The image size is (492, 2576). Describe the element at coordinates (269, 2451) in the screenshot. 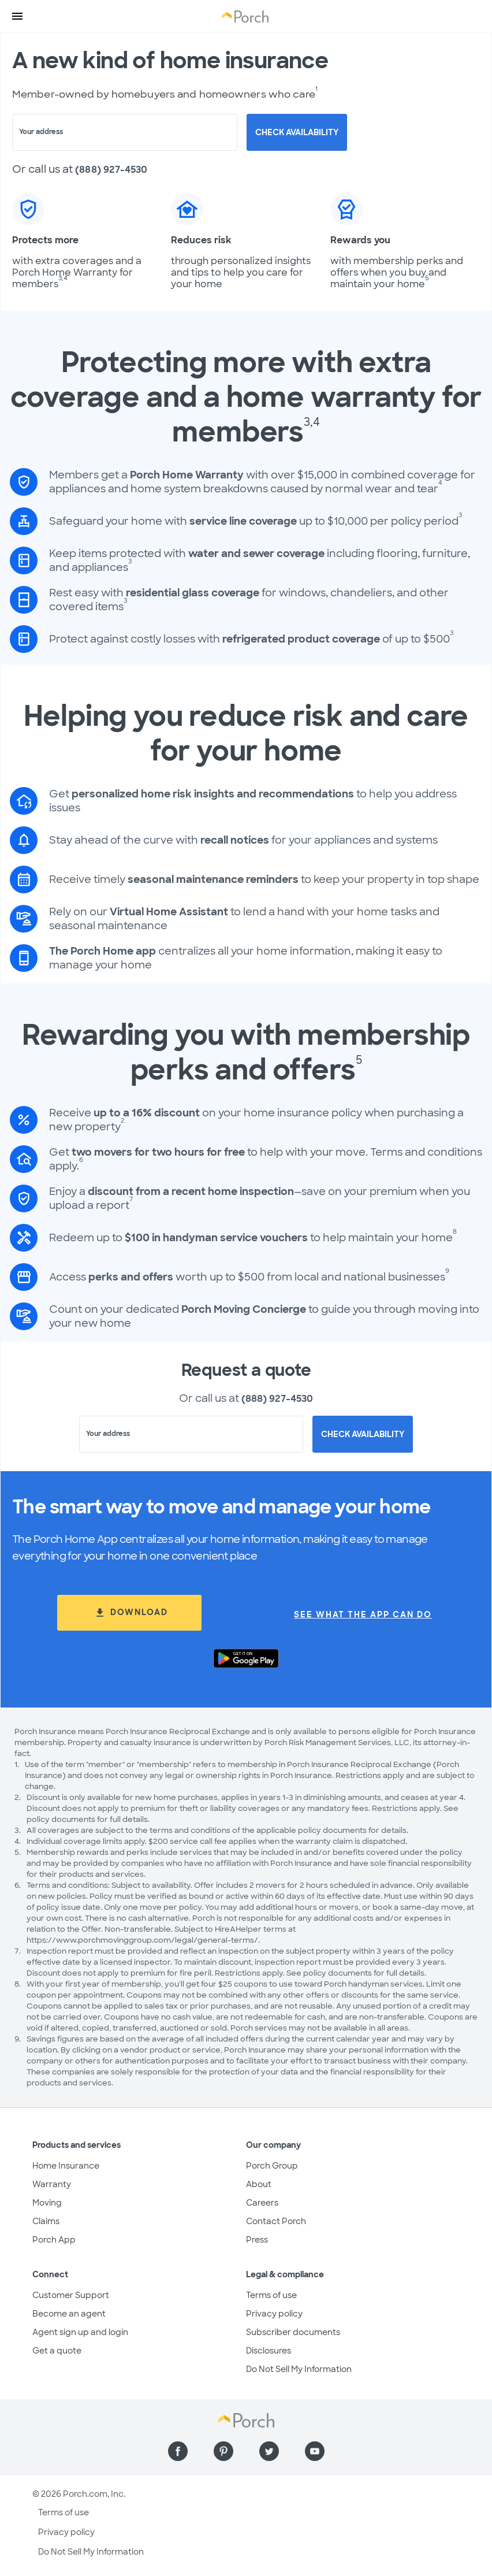

I see `[Find us on Twitter]` at that location.